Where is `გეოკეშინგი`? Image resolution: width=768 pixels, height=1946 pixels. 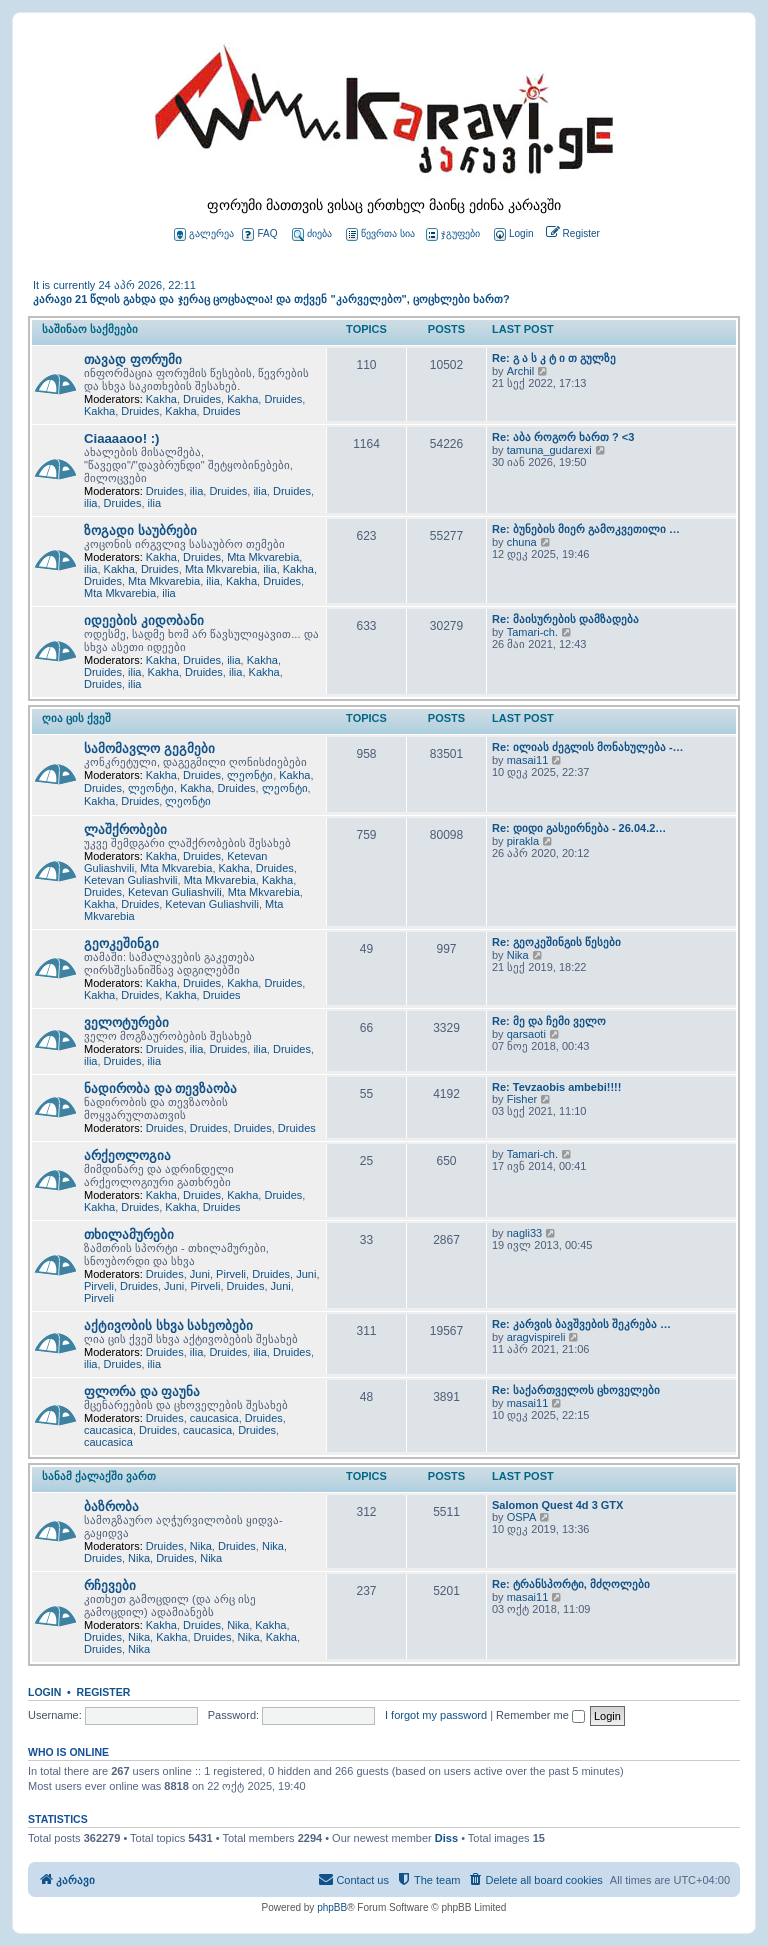 გეოკეშინგი is located at coordinates (121, 943).